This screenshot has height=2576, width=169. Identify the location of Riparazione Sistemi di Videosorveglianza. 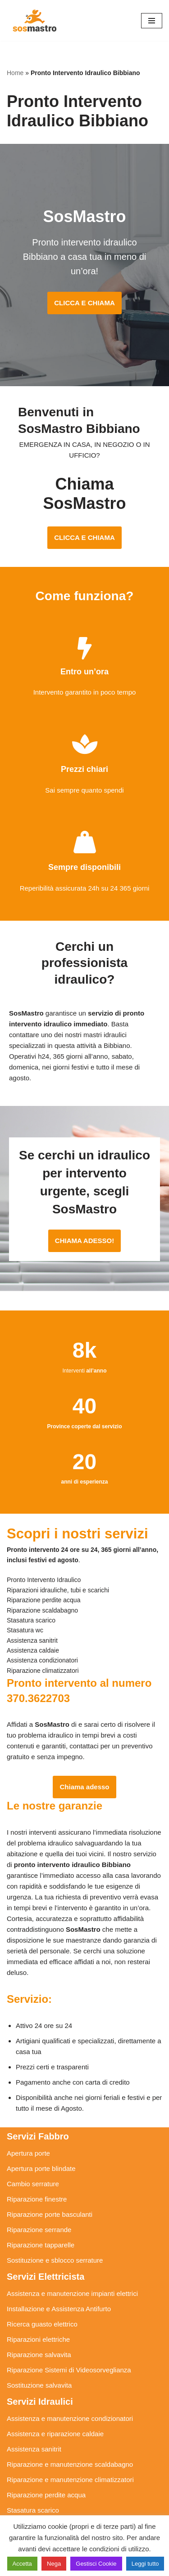
(69, 2370).